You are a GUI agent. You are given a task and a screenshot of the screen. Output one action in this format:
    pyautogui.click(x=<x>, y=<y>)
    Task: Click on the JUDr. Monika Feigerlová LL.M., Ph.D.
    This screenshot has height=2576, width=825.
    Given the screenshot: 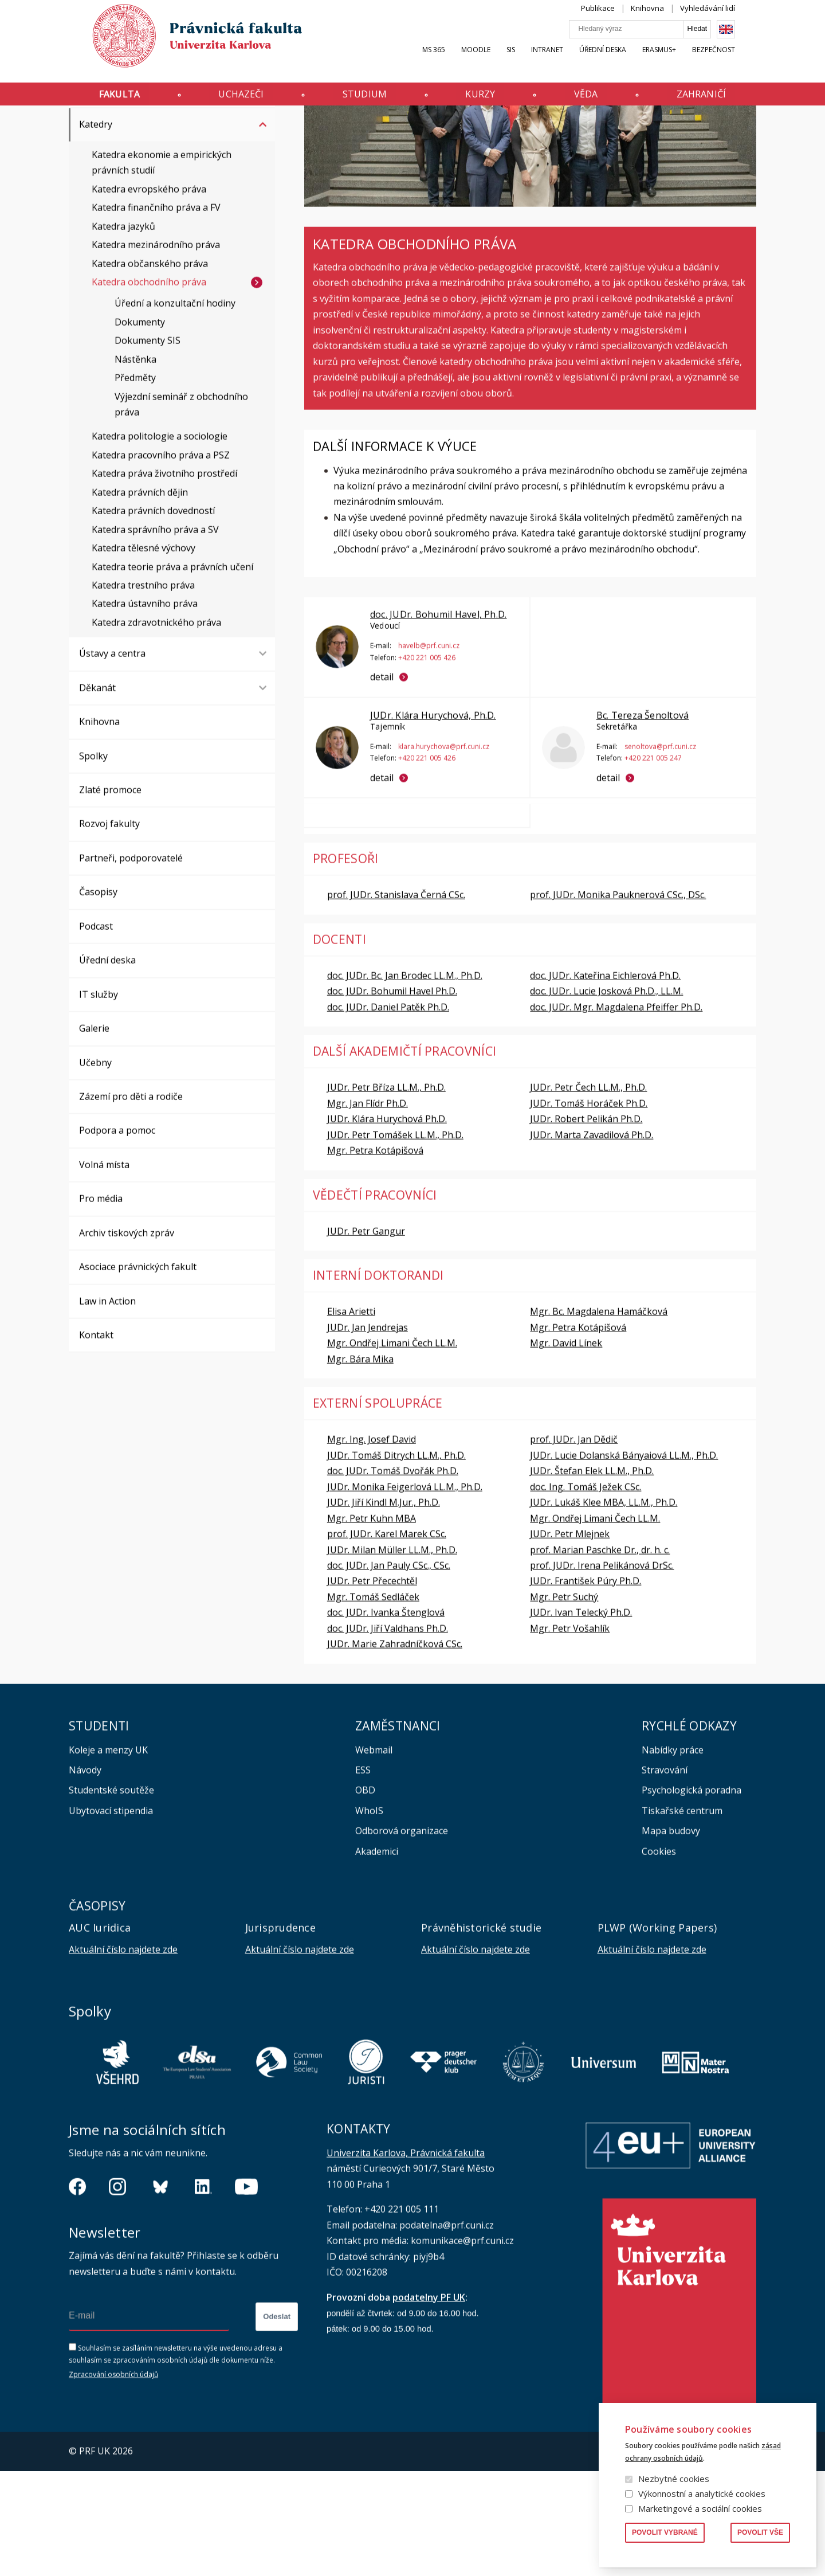 What is the action you would take?
    pyautogui.click(x=404, y=1591)
    